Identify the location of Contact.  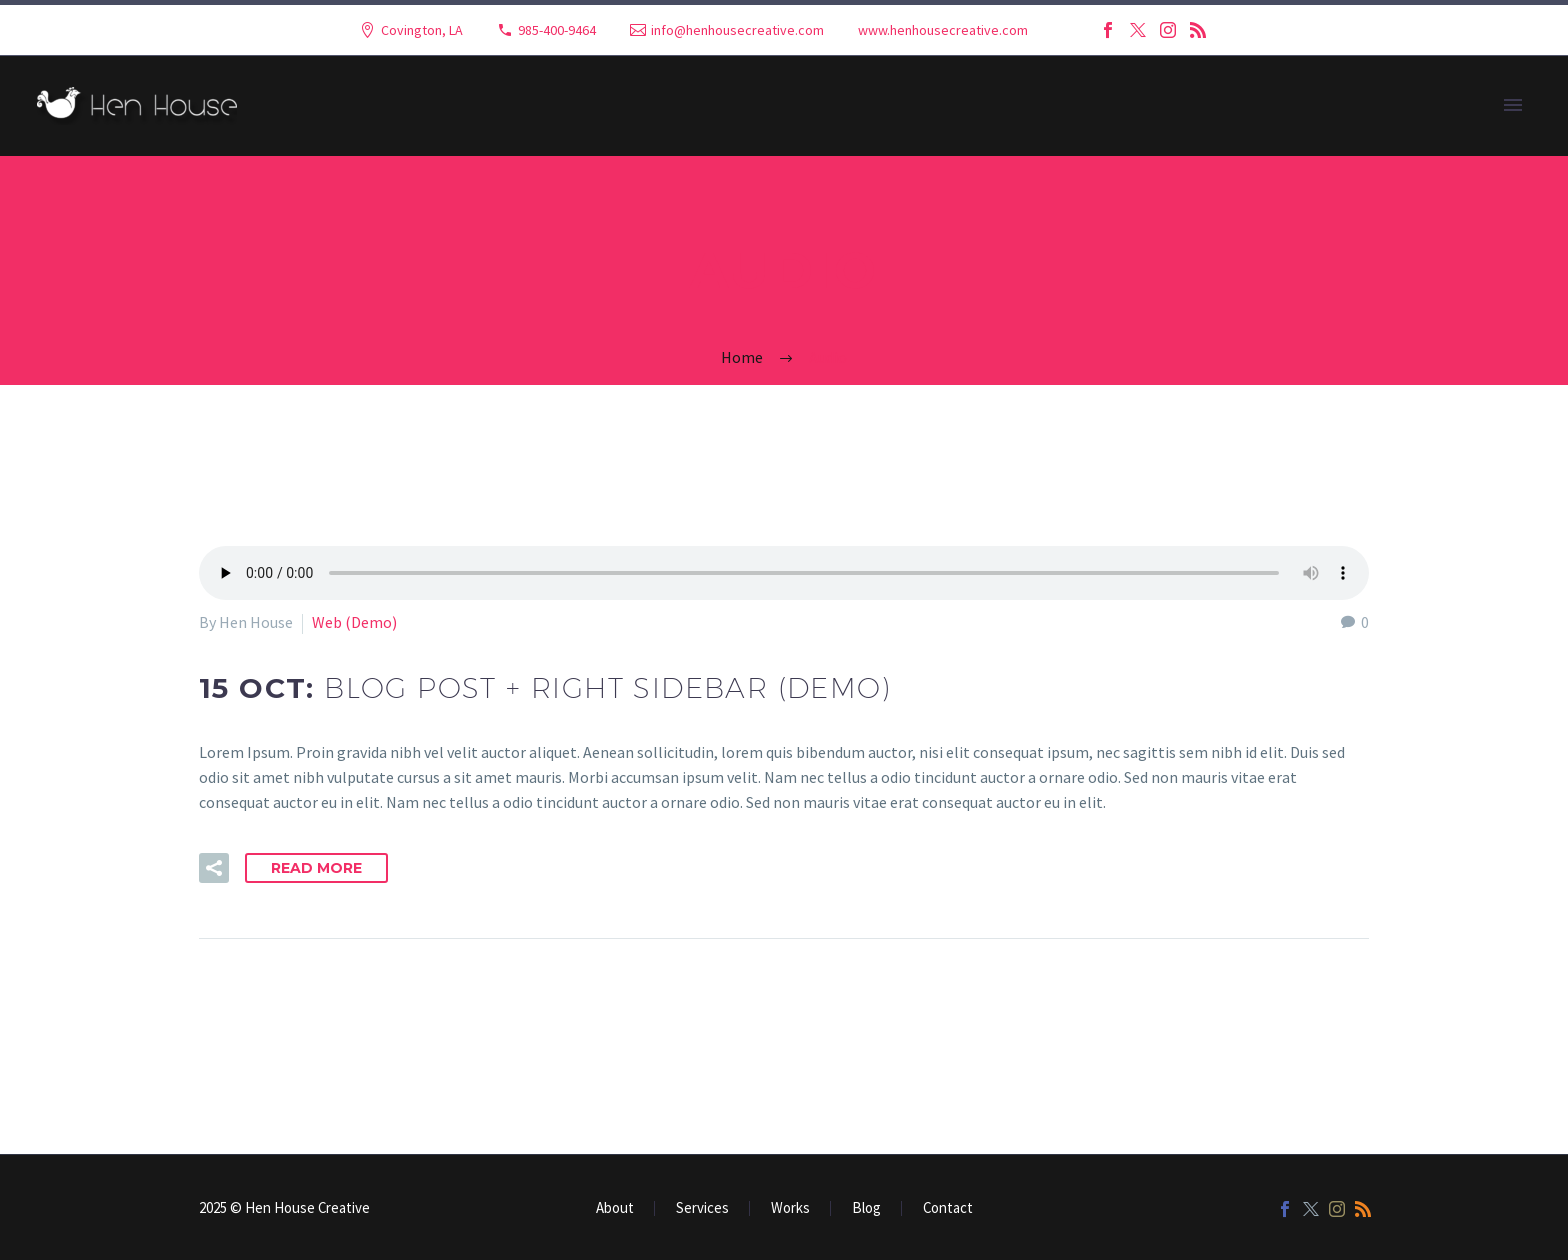
(948, 1208).